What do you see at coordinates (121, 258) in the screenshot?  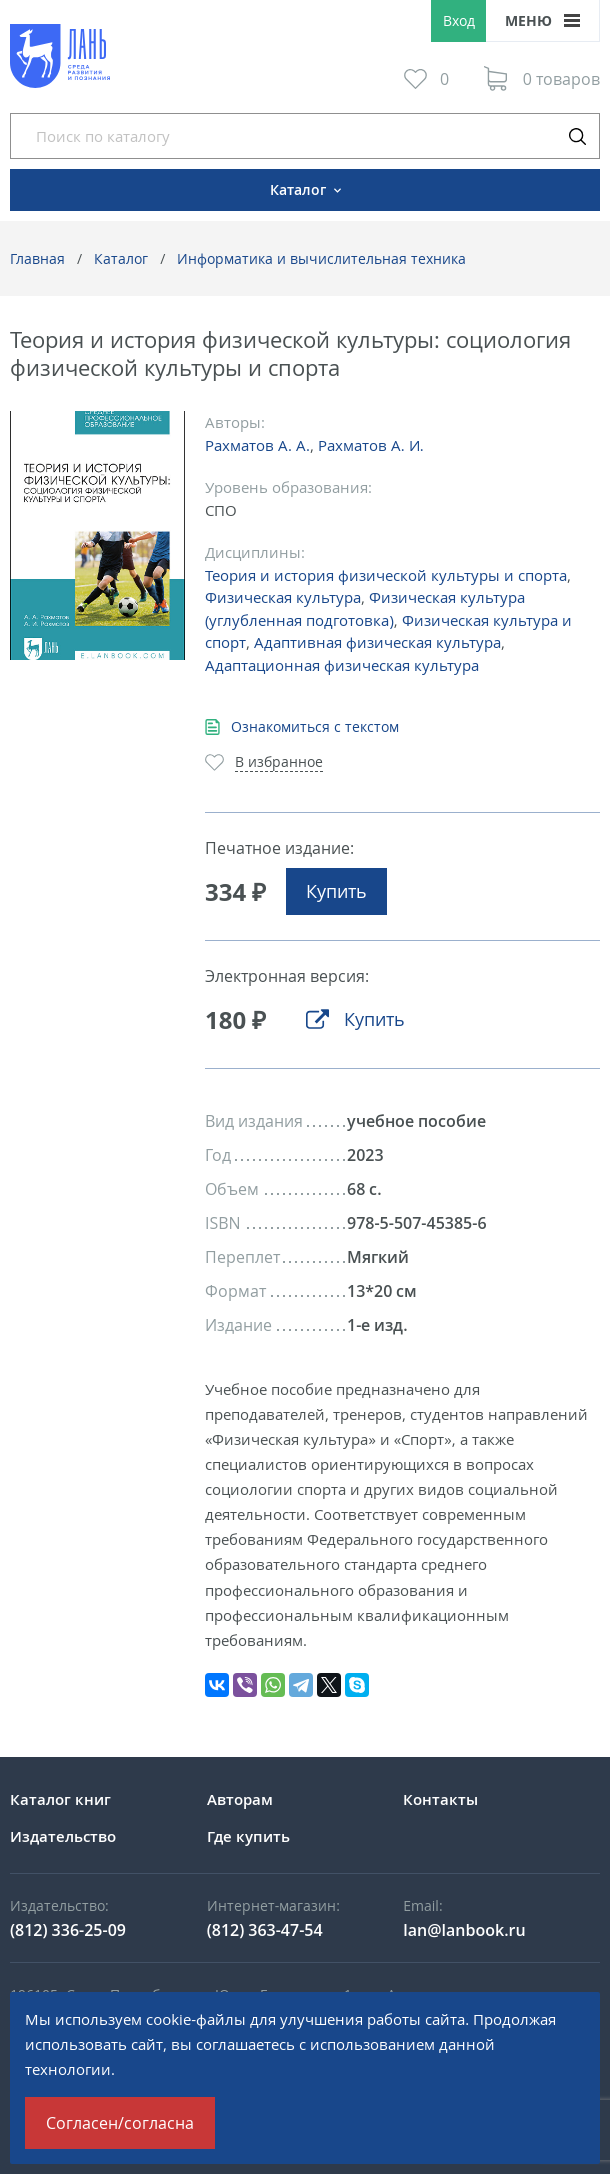 I see `Каталог` at bounding box center [121, 258].